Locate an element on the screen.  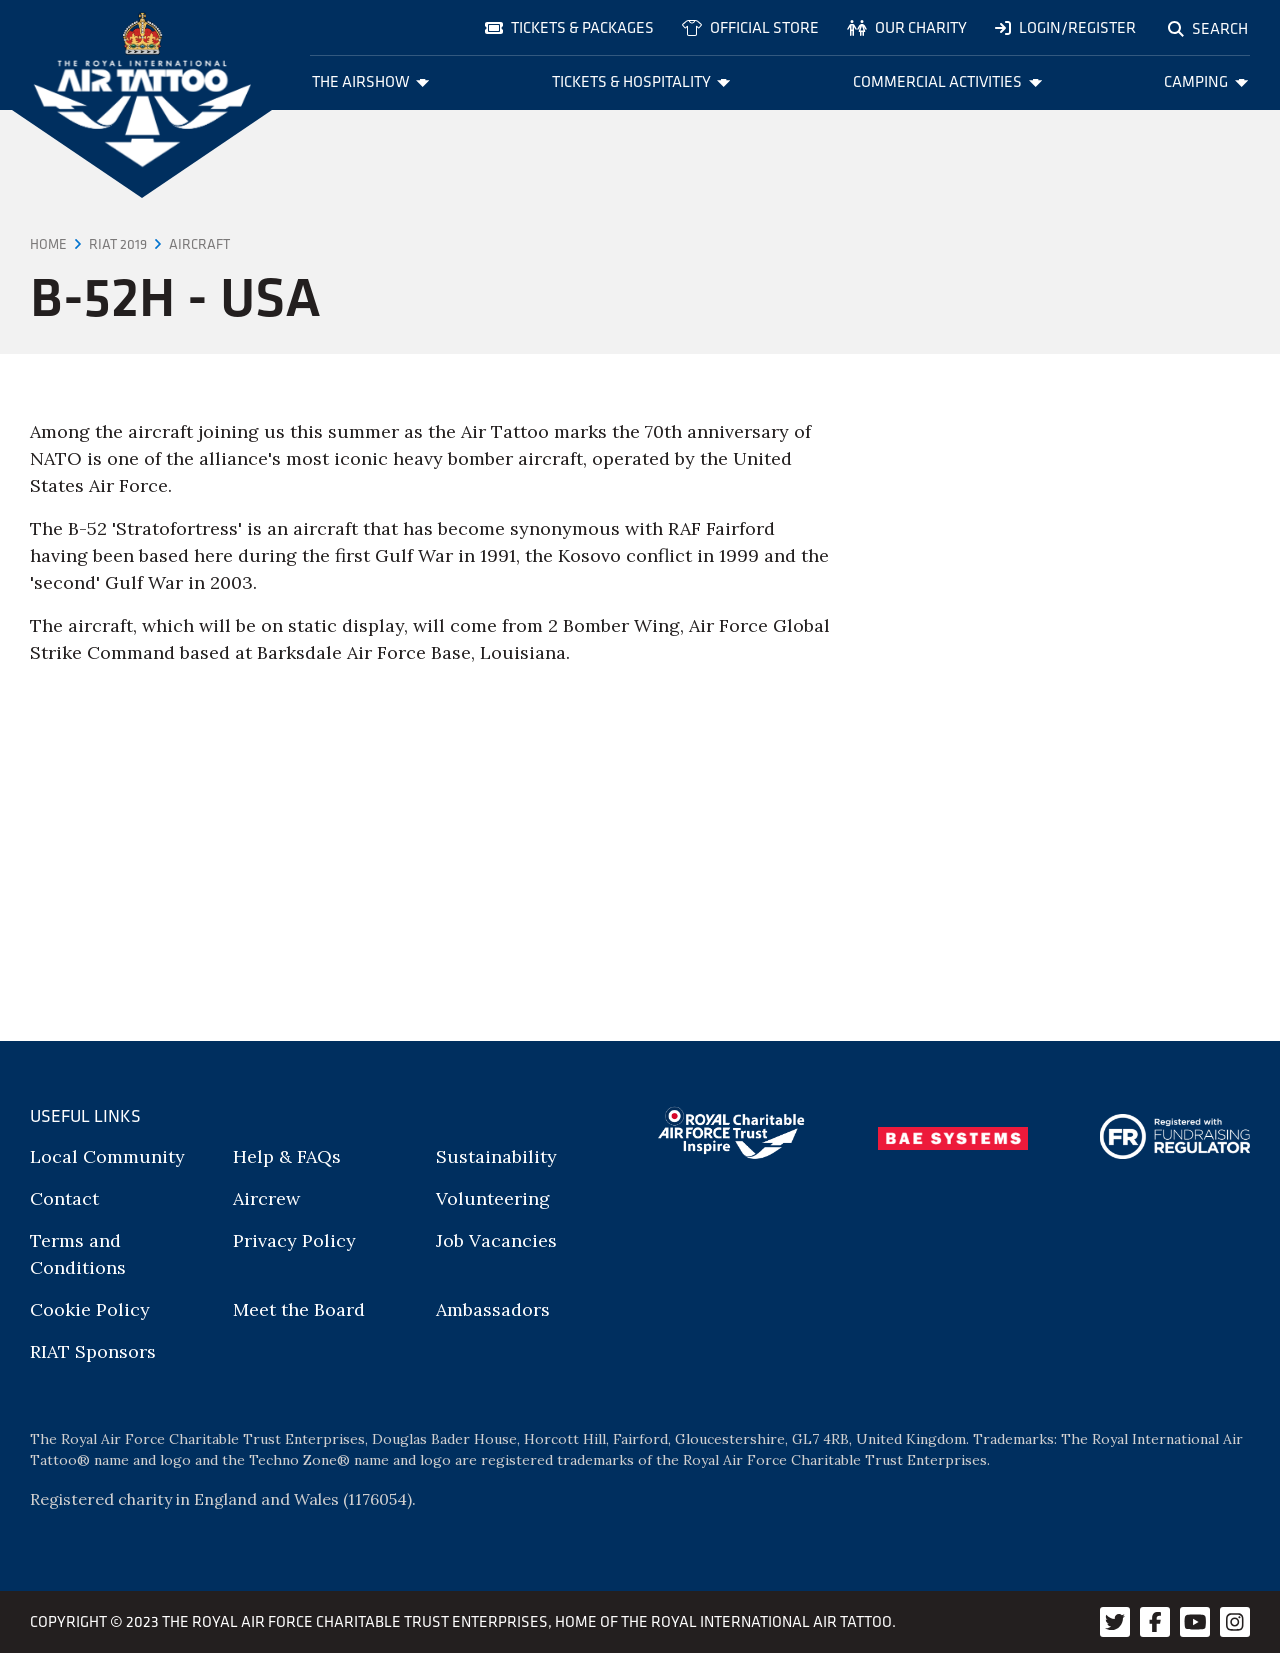
Ambassadors is located at coordinates (493, 1309).